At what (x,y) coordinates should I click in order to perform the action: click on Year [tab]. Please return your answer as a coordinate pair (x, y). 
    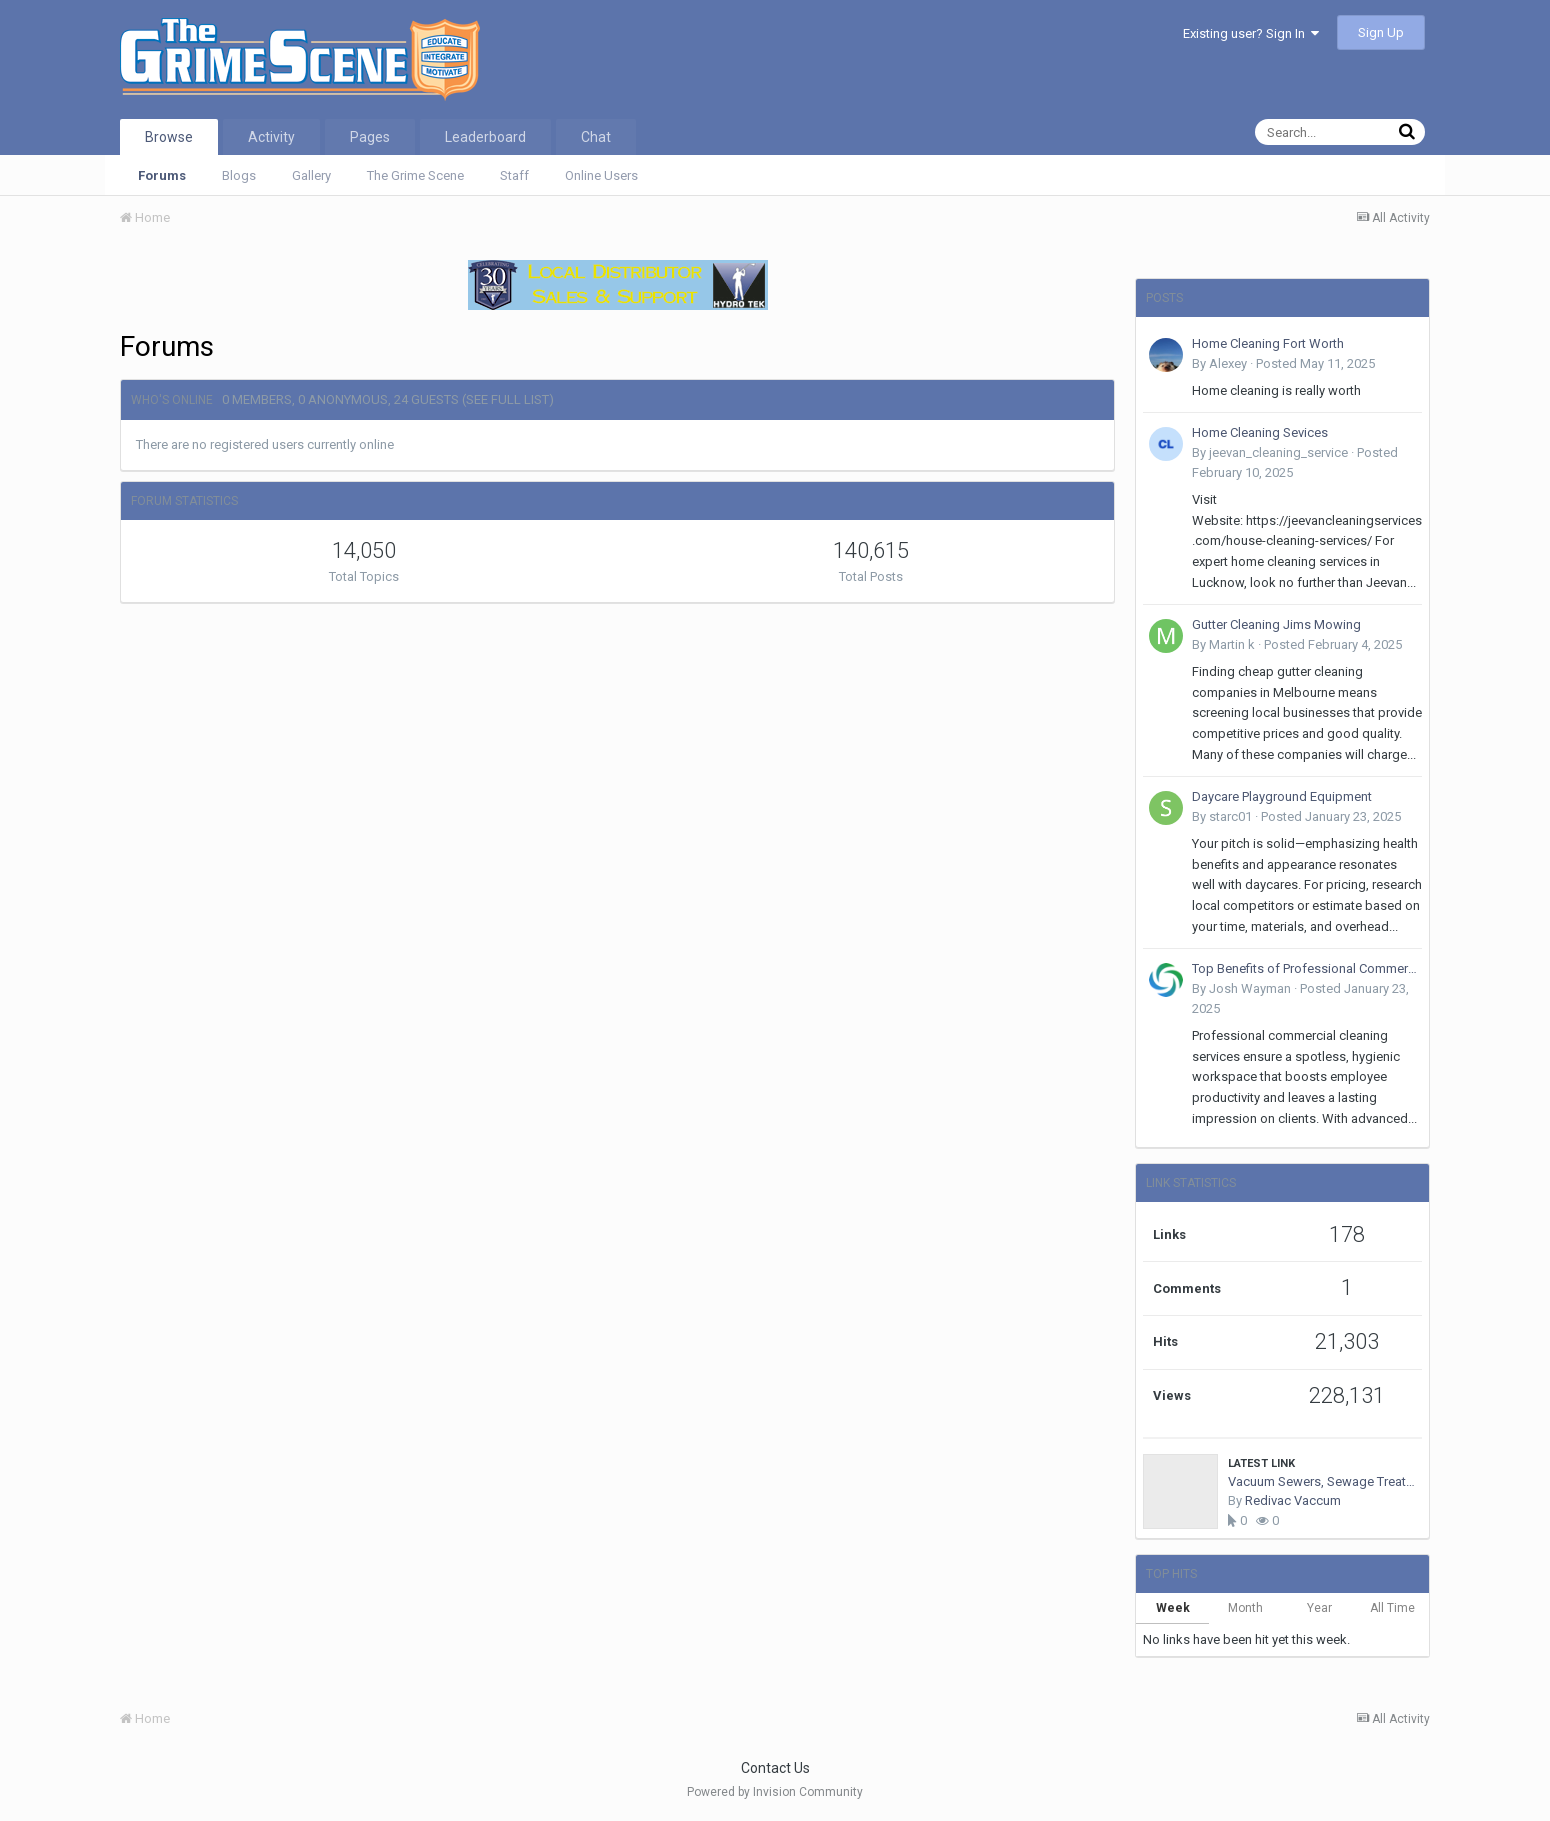
    Looking at the image, I should click on (1319, 1608).